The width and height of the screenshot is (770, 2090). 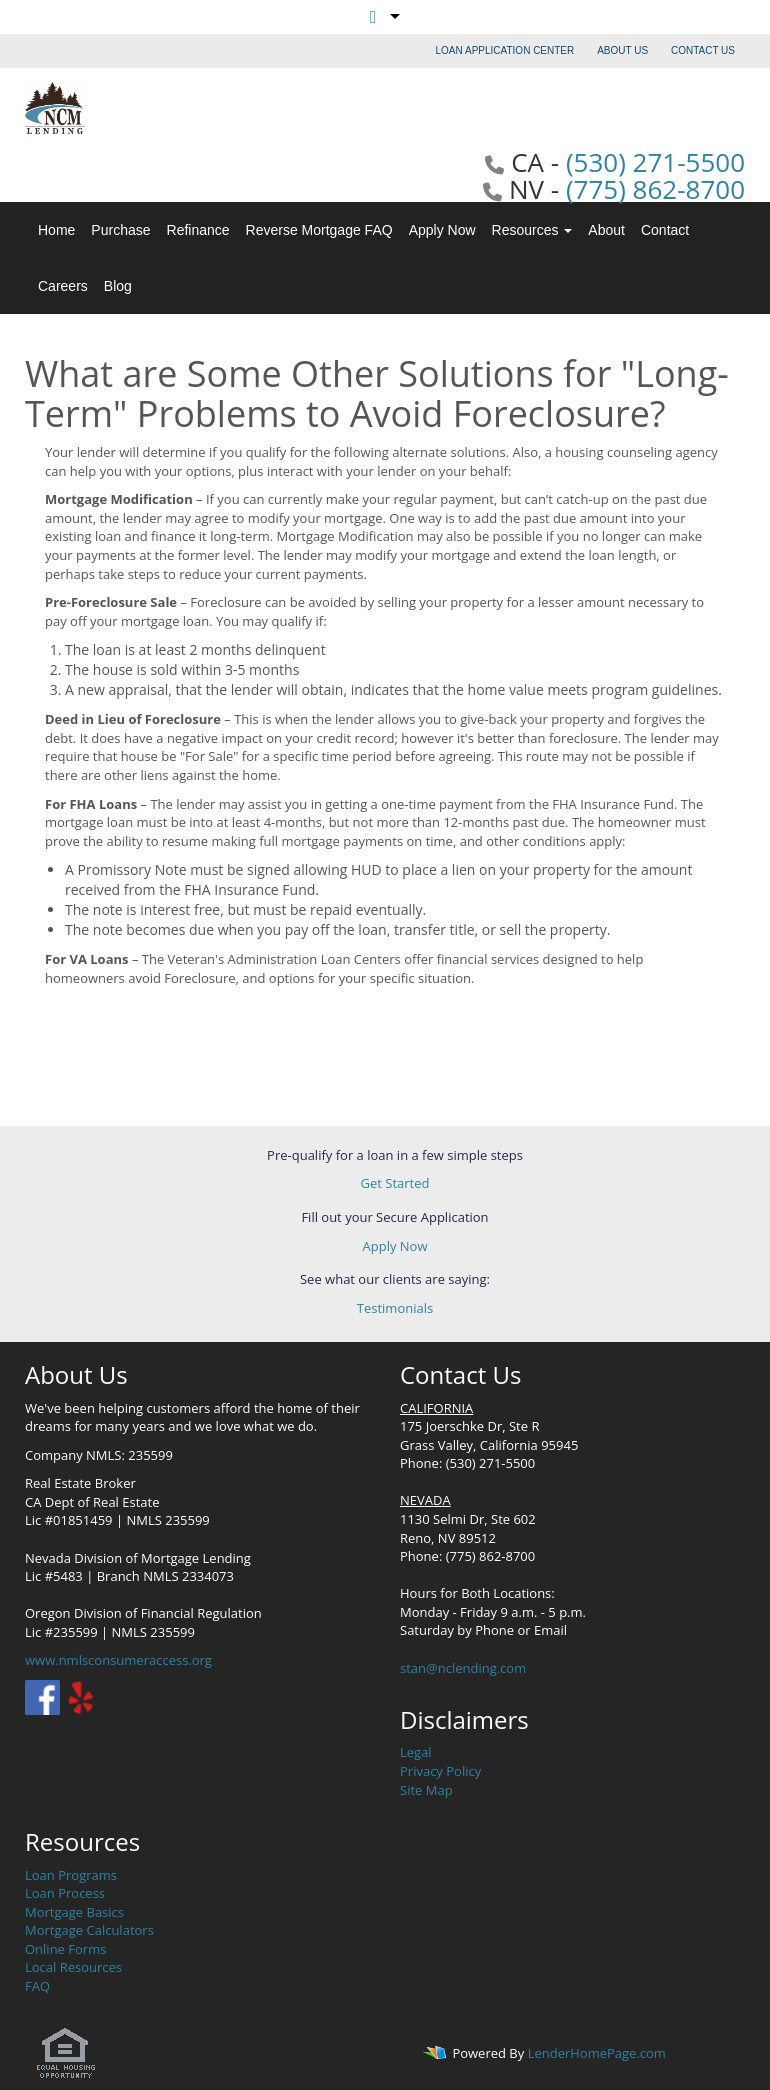 I want to click on Purchase, so click(x=120, y=230).